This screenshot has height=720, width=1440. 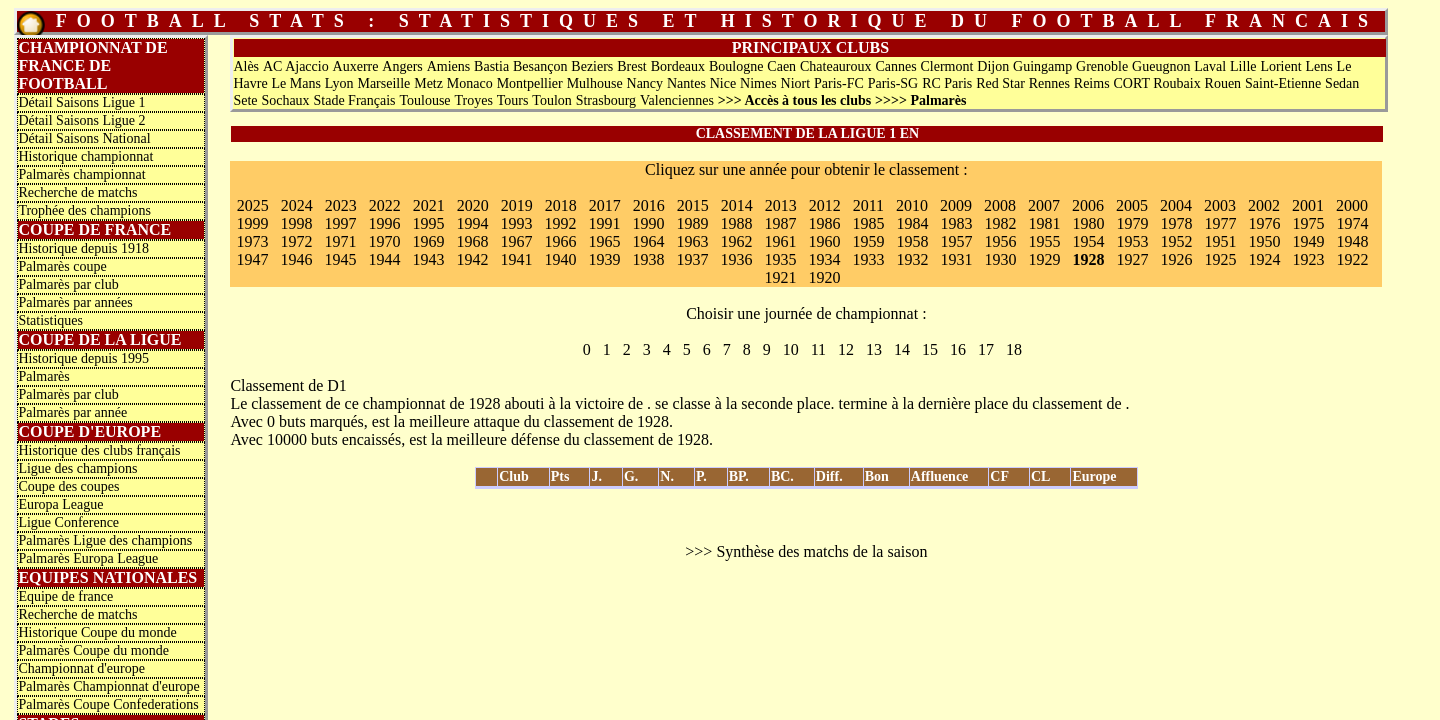 What do you see at coordinates (1352, 223) in the screenshot?
I see `1974` at bounding box center [1352, 223].